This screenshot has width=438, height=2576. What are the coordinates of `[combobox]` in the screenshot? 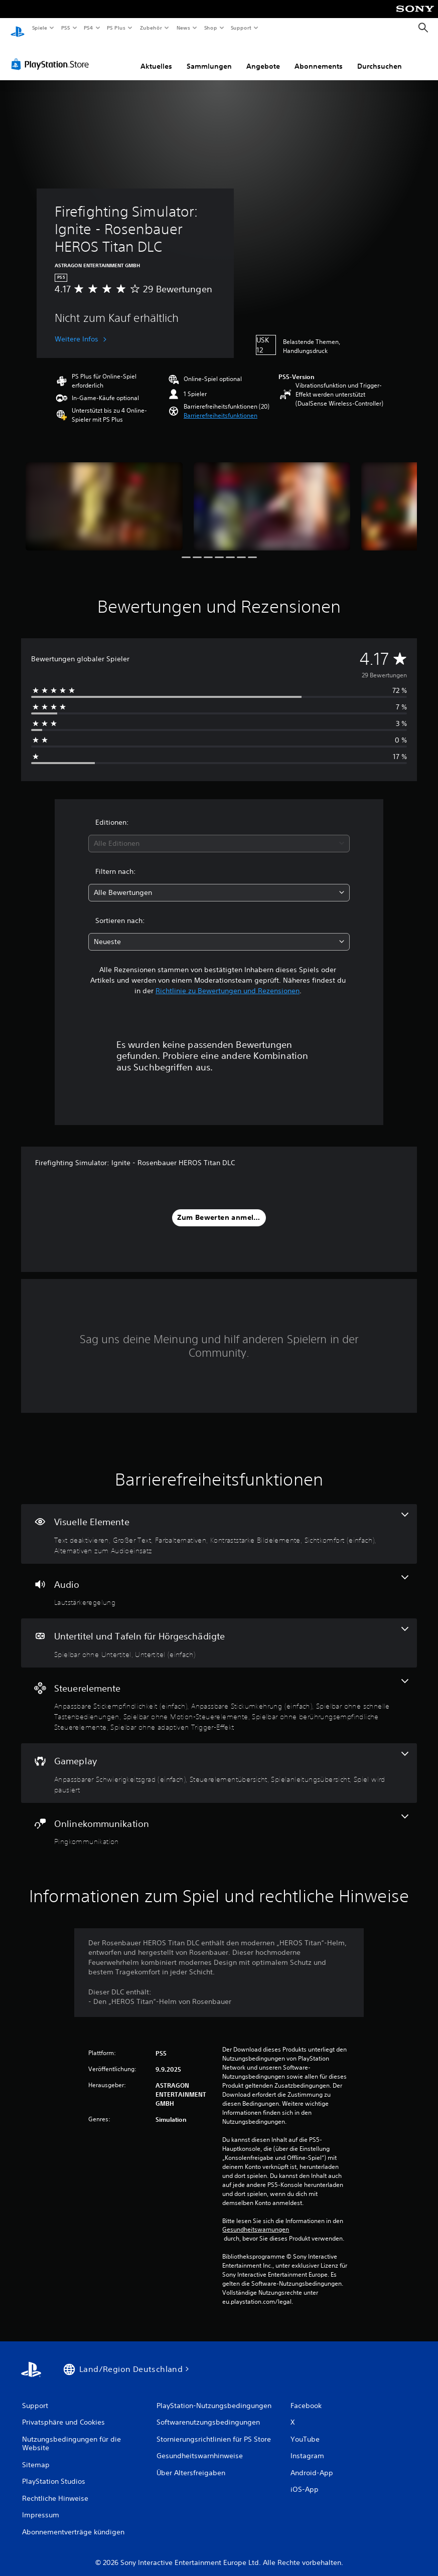 It's located at (219, 834).